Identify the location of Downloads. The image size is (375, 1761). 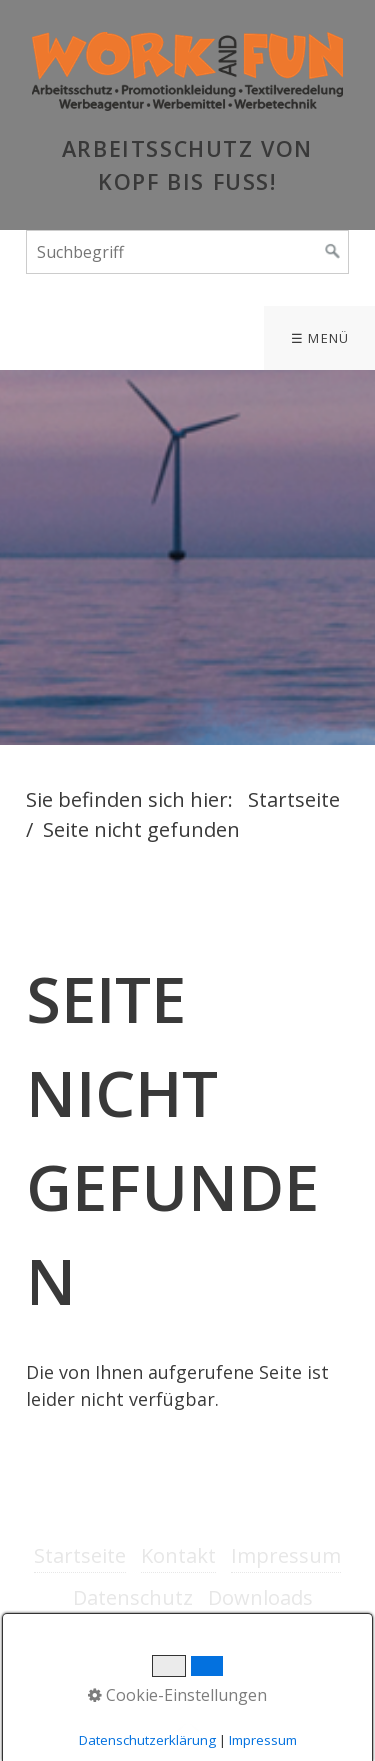
(260, 1597).